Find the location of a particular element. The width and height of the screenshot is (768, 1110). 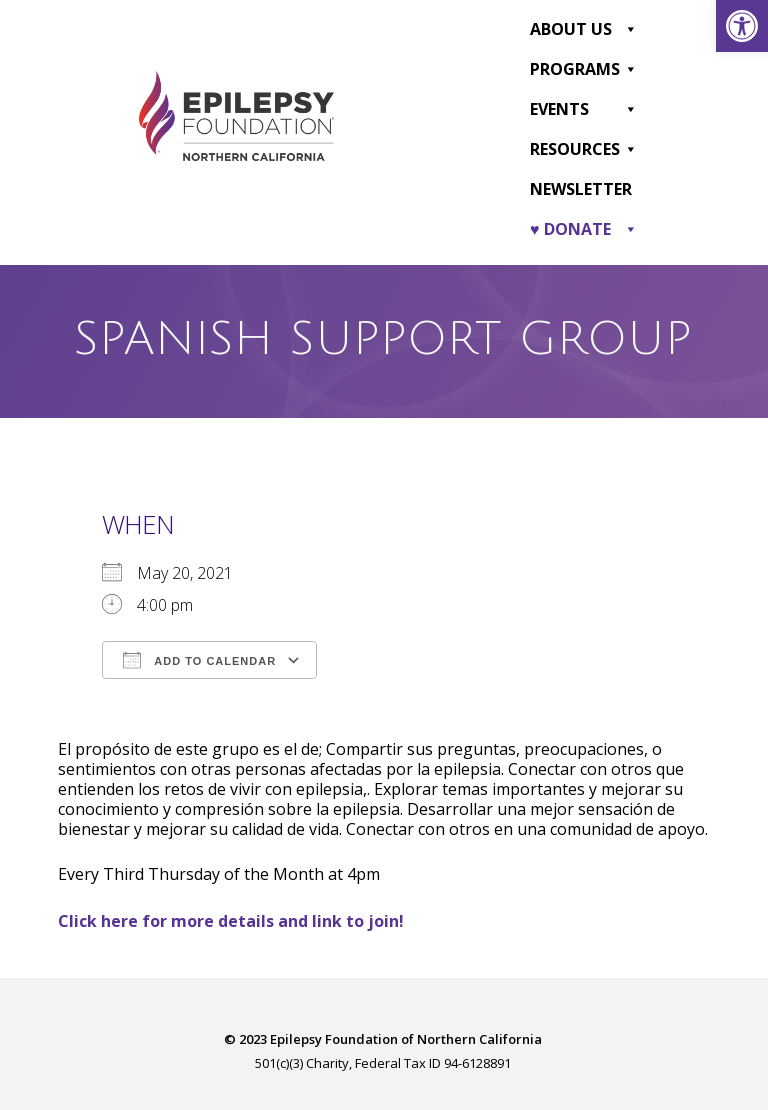

♥ DONATE [link] is located at coordinates (584, 228).